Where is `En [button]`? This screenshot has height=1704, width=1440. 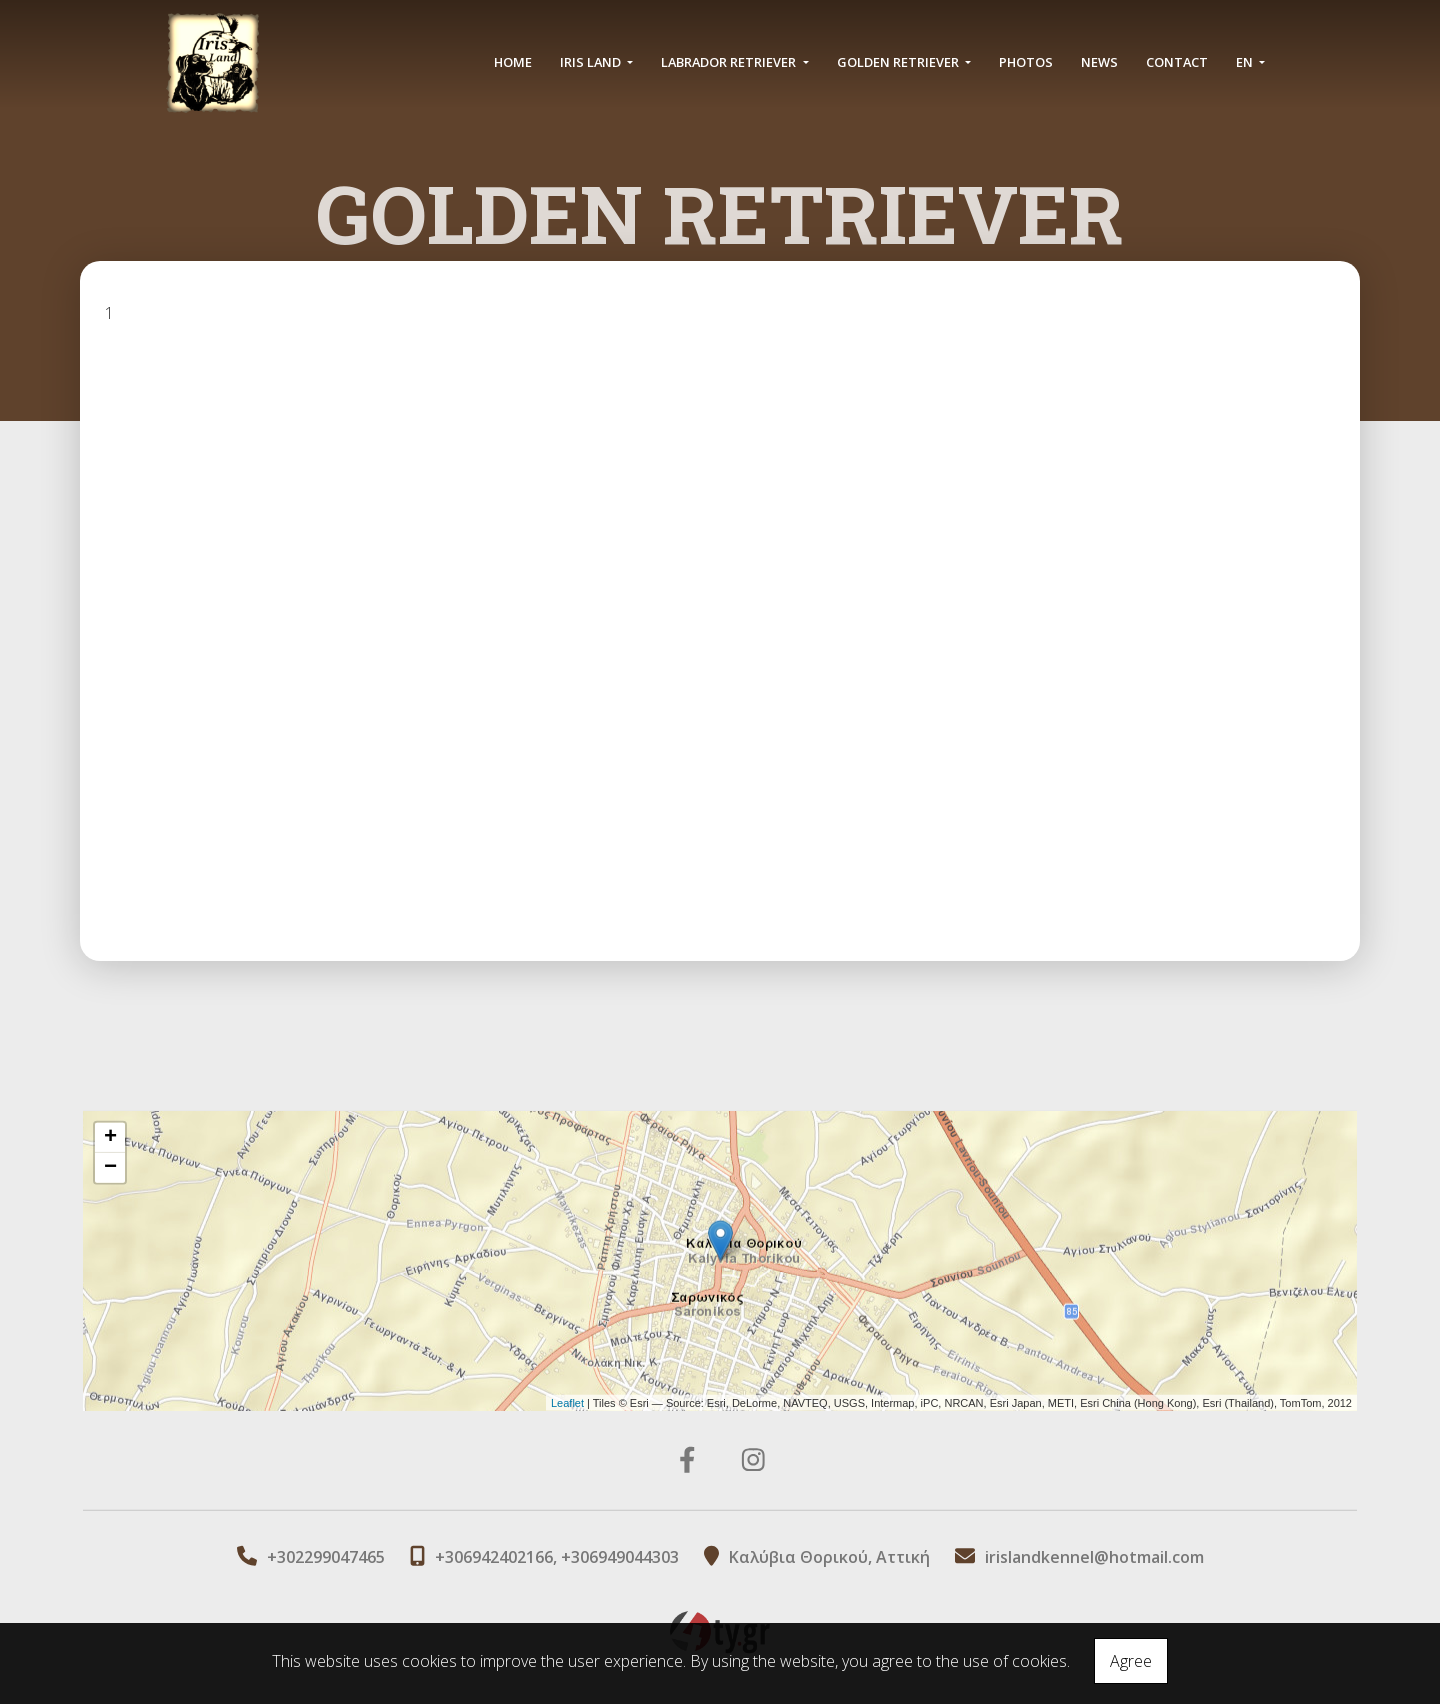
En [button] is located at coordinates (1246, 62).